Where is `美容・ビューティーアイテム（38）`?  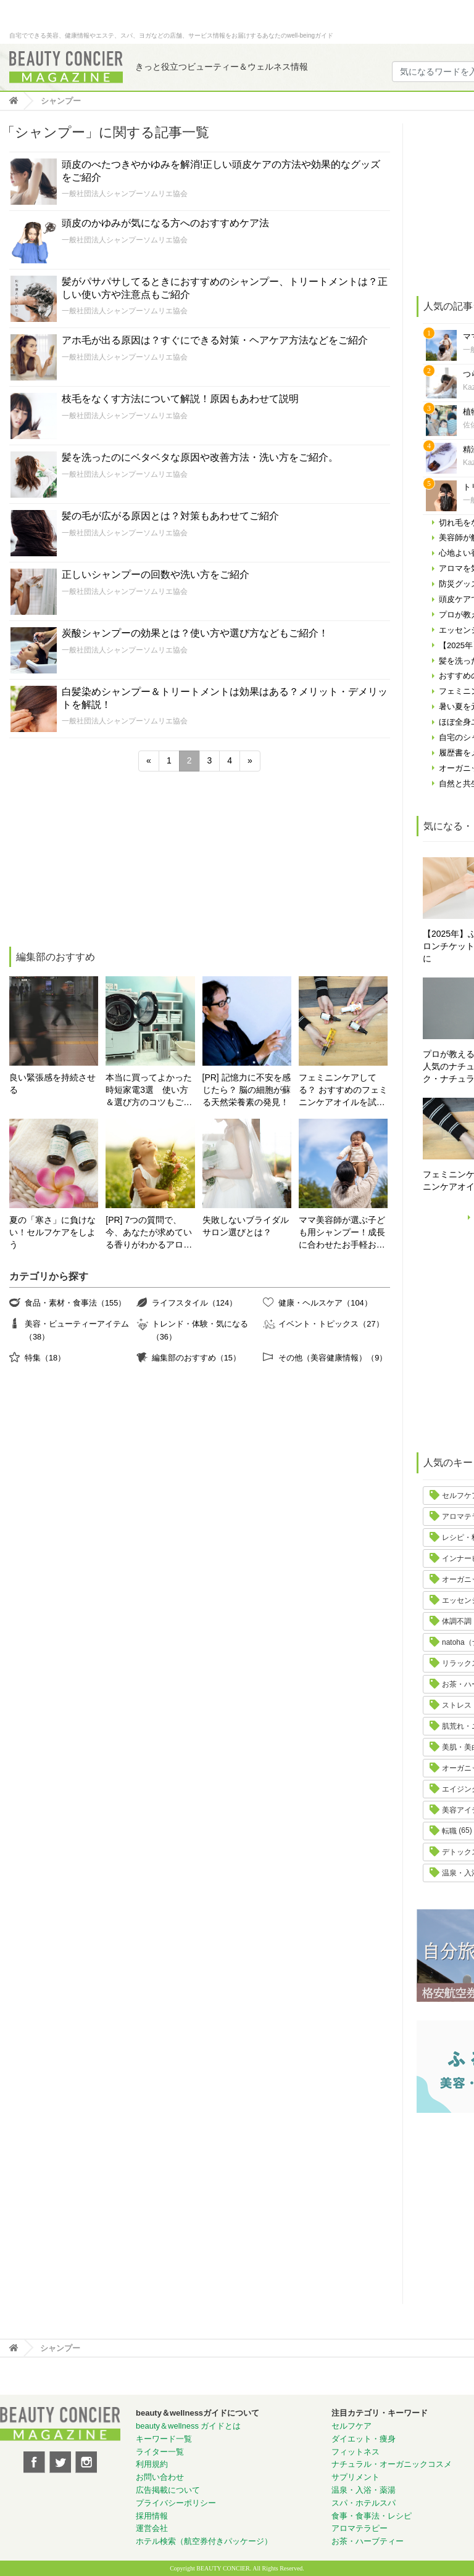 美容・ビューティーアイテム（38） is located at coordinates (77, 1330).